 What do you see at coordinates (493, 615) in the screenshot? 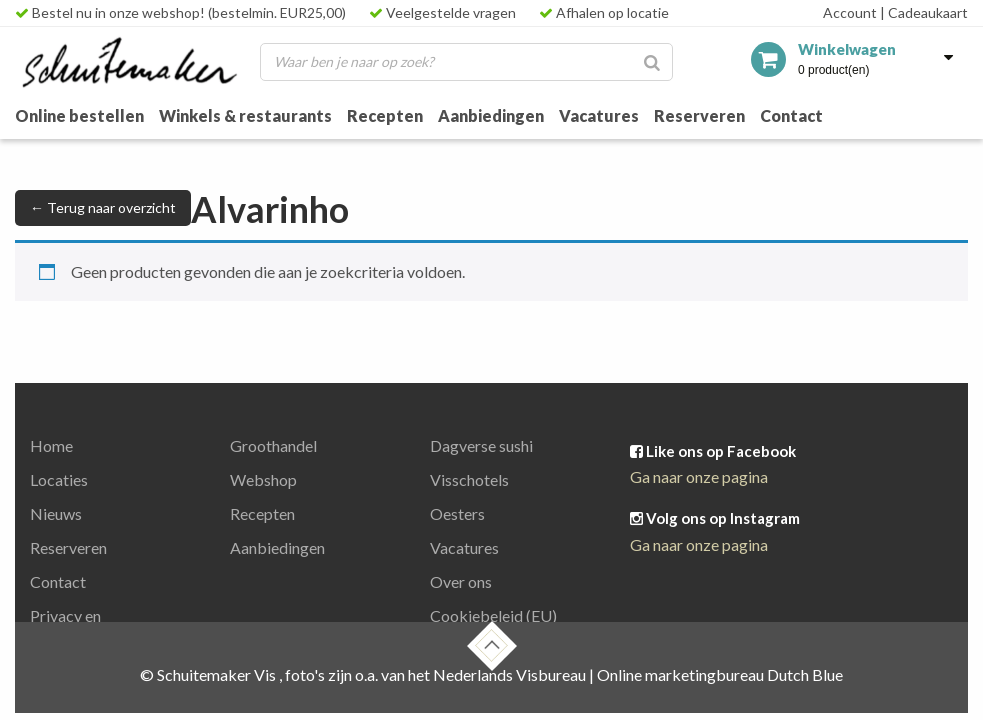
I see `Cookiebeleid (EU)` at bounding box center [493, 615].